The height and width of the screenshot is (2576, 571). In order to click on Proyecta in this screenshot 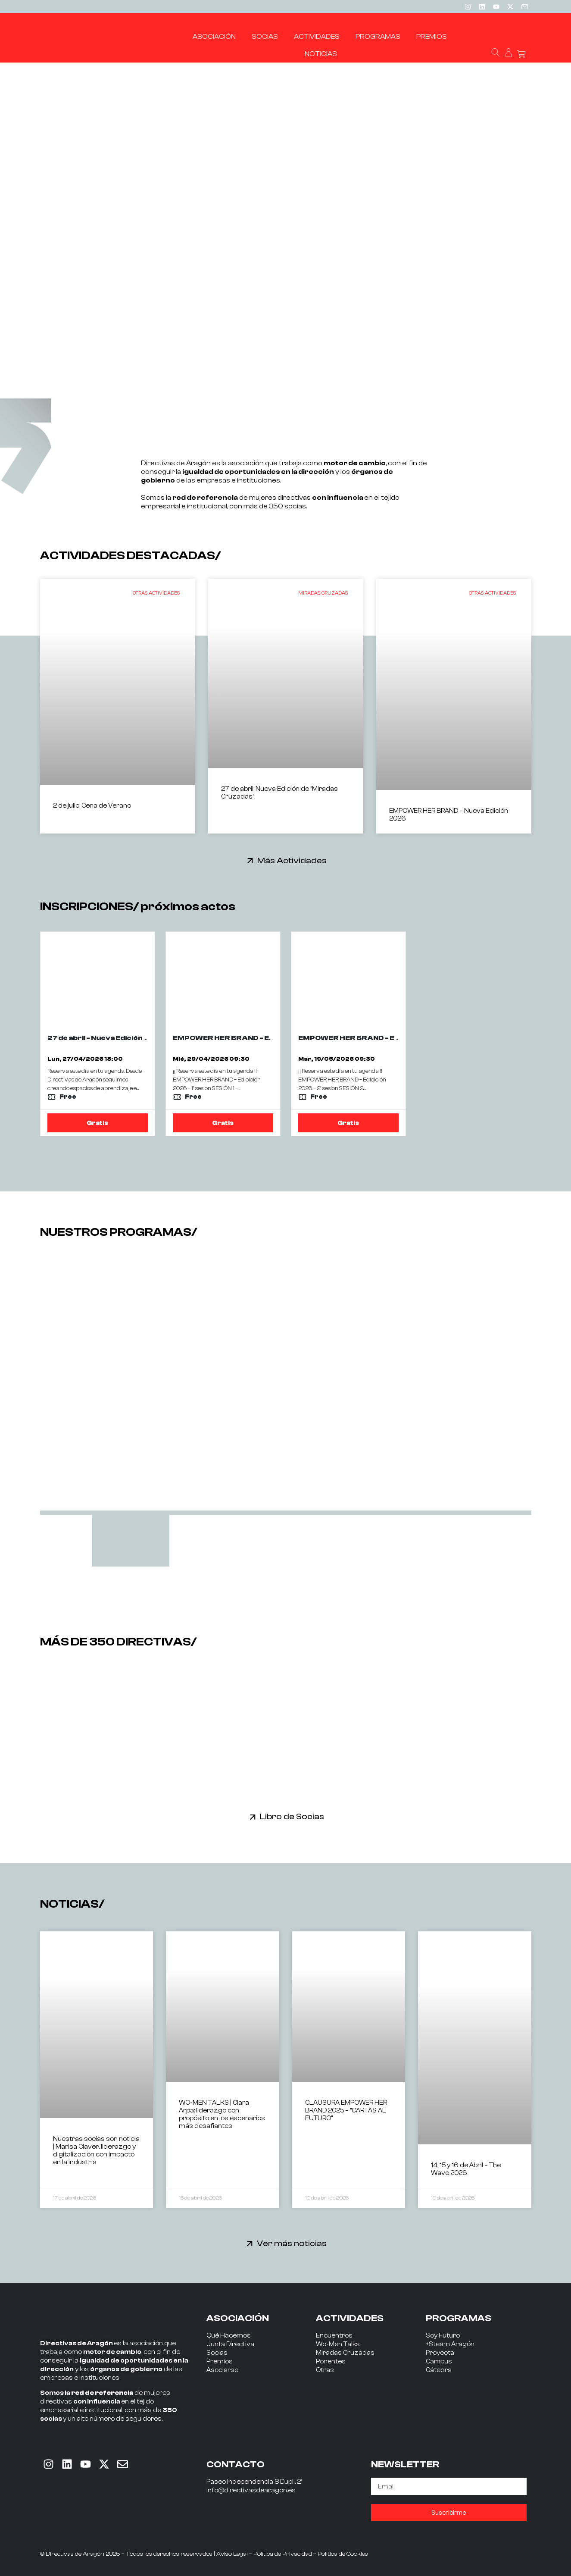, I will do `click(440, 2353)`.